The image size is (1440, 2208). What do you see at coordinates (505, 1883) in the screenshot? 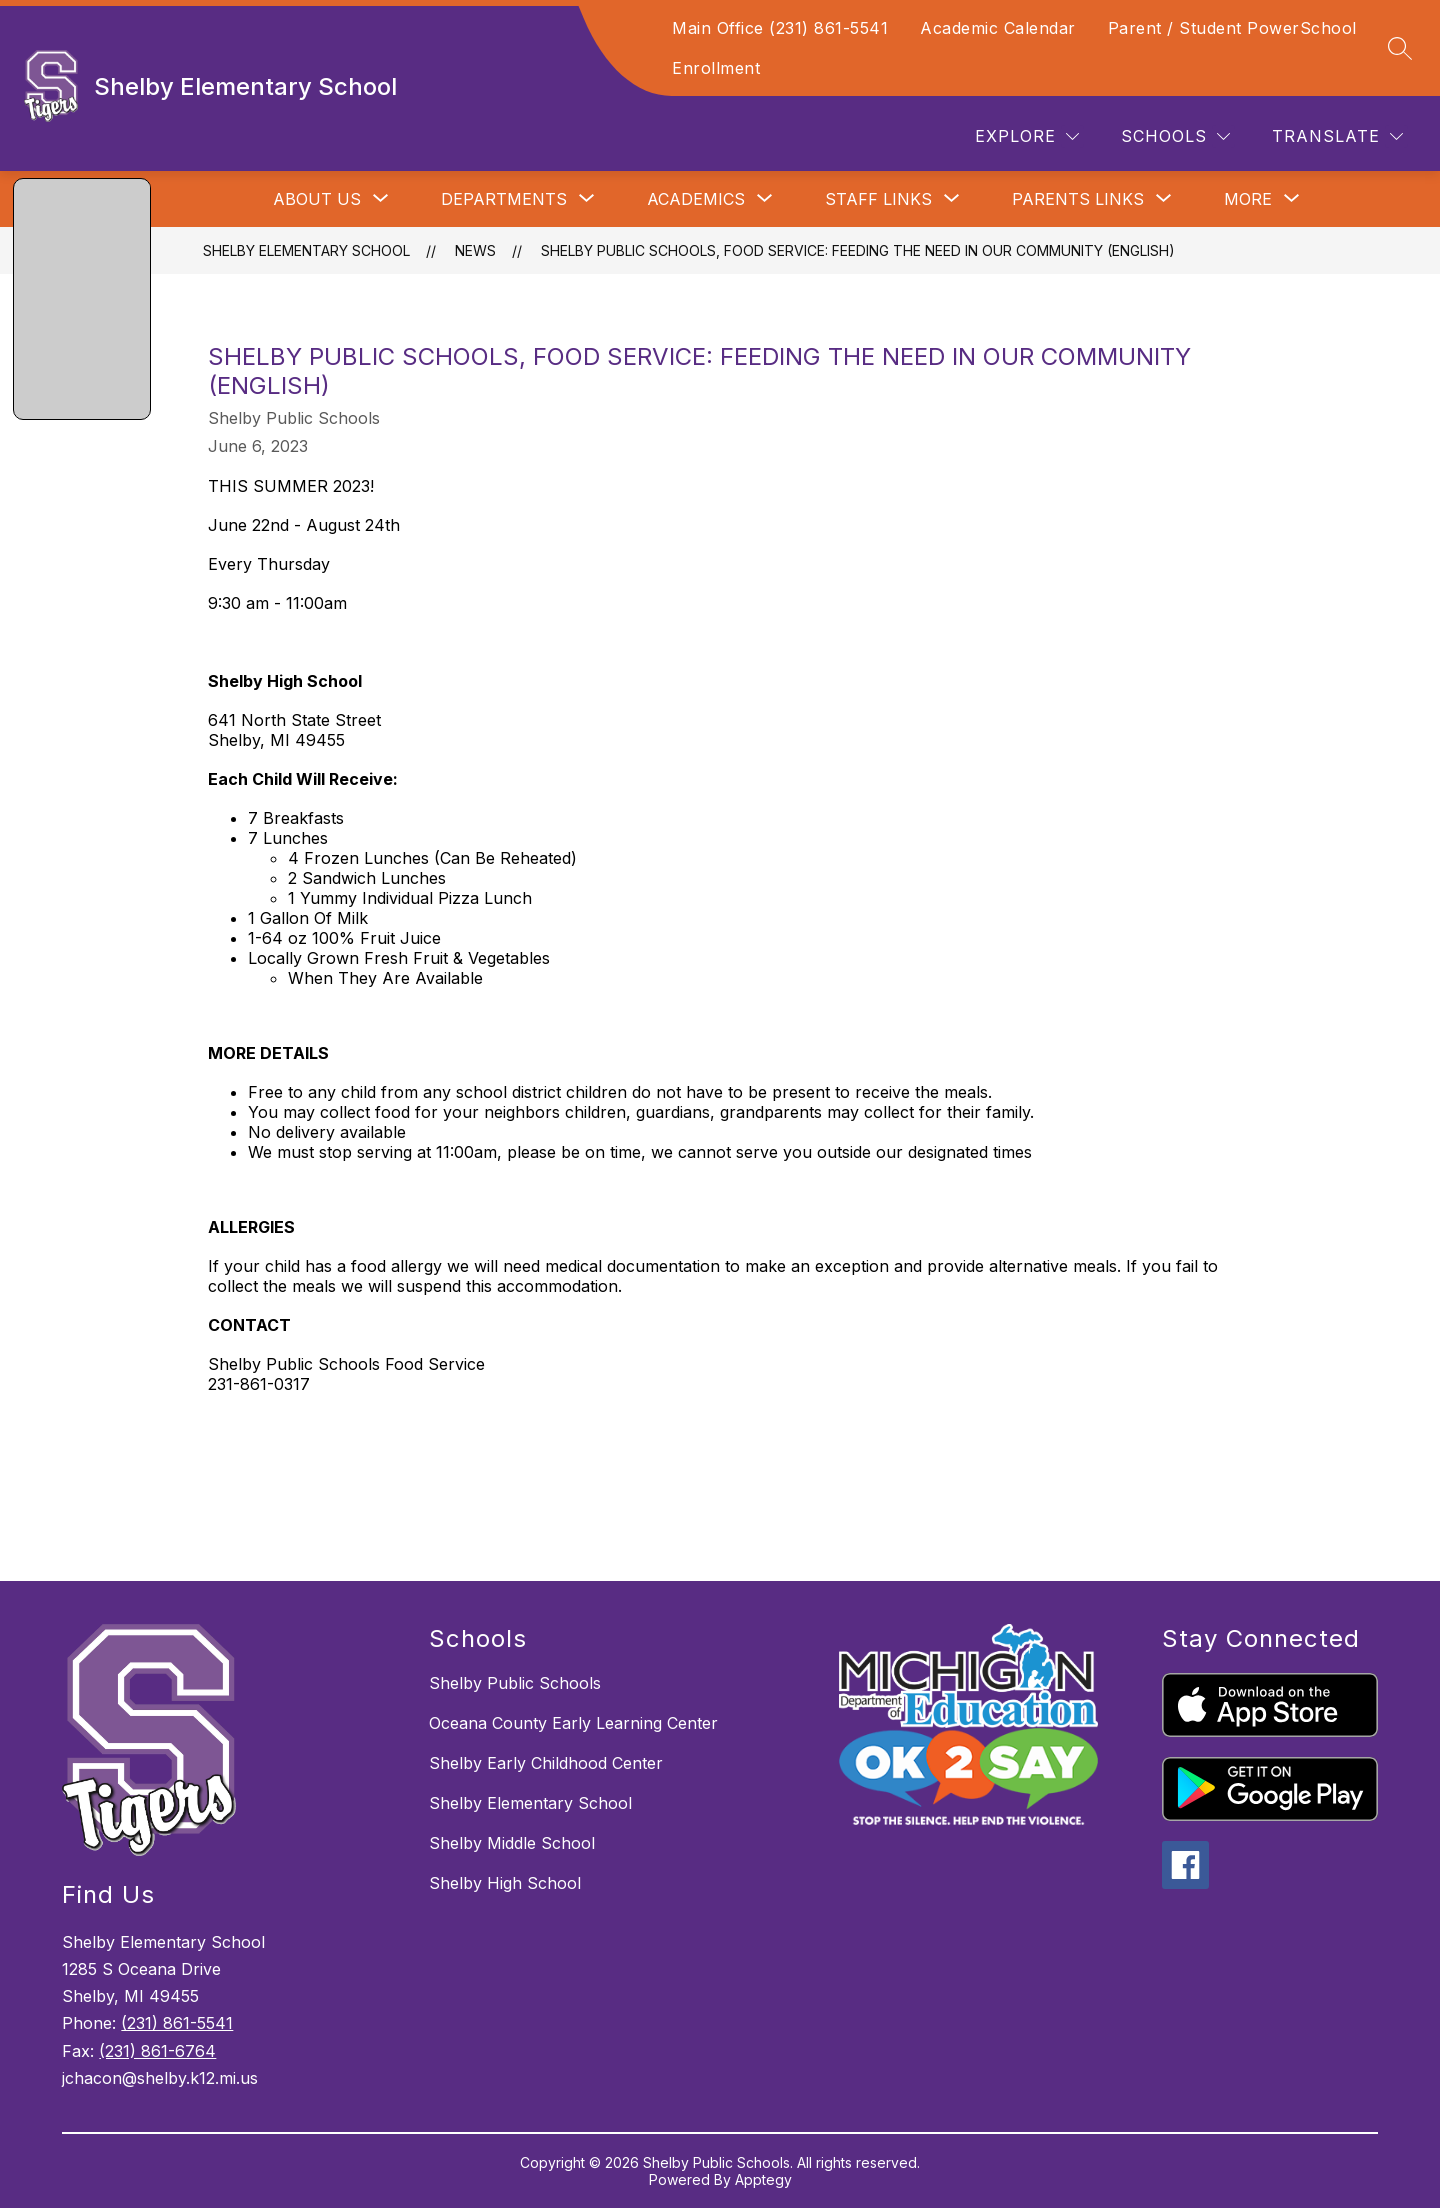
I see `Shelby High School` at bounding box center [505, 1883].